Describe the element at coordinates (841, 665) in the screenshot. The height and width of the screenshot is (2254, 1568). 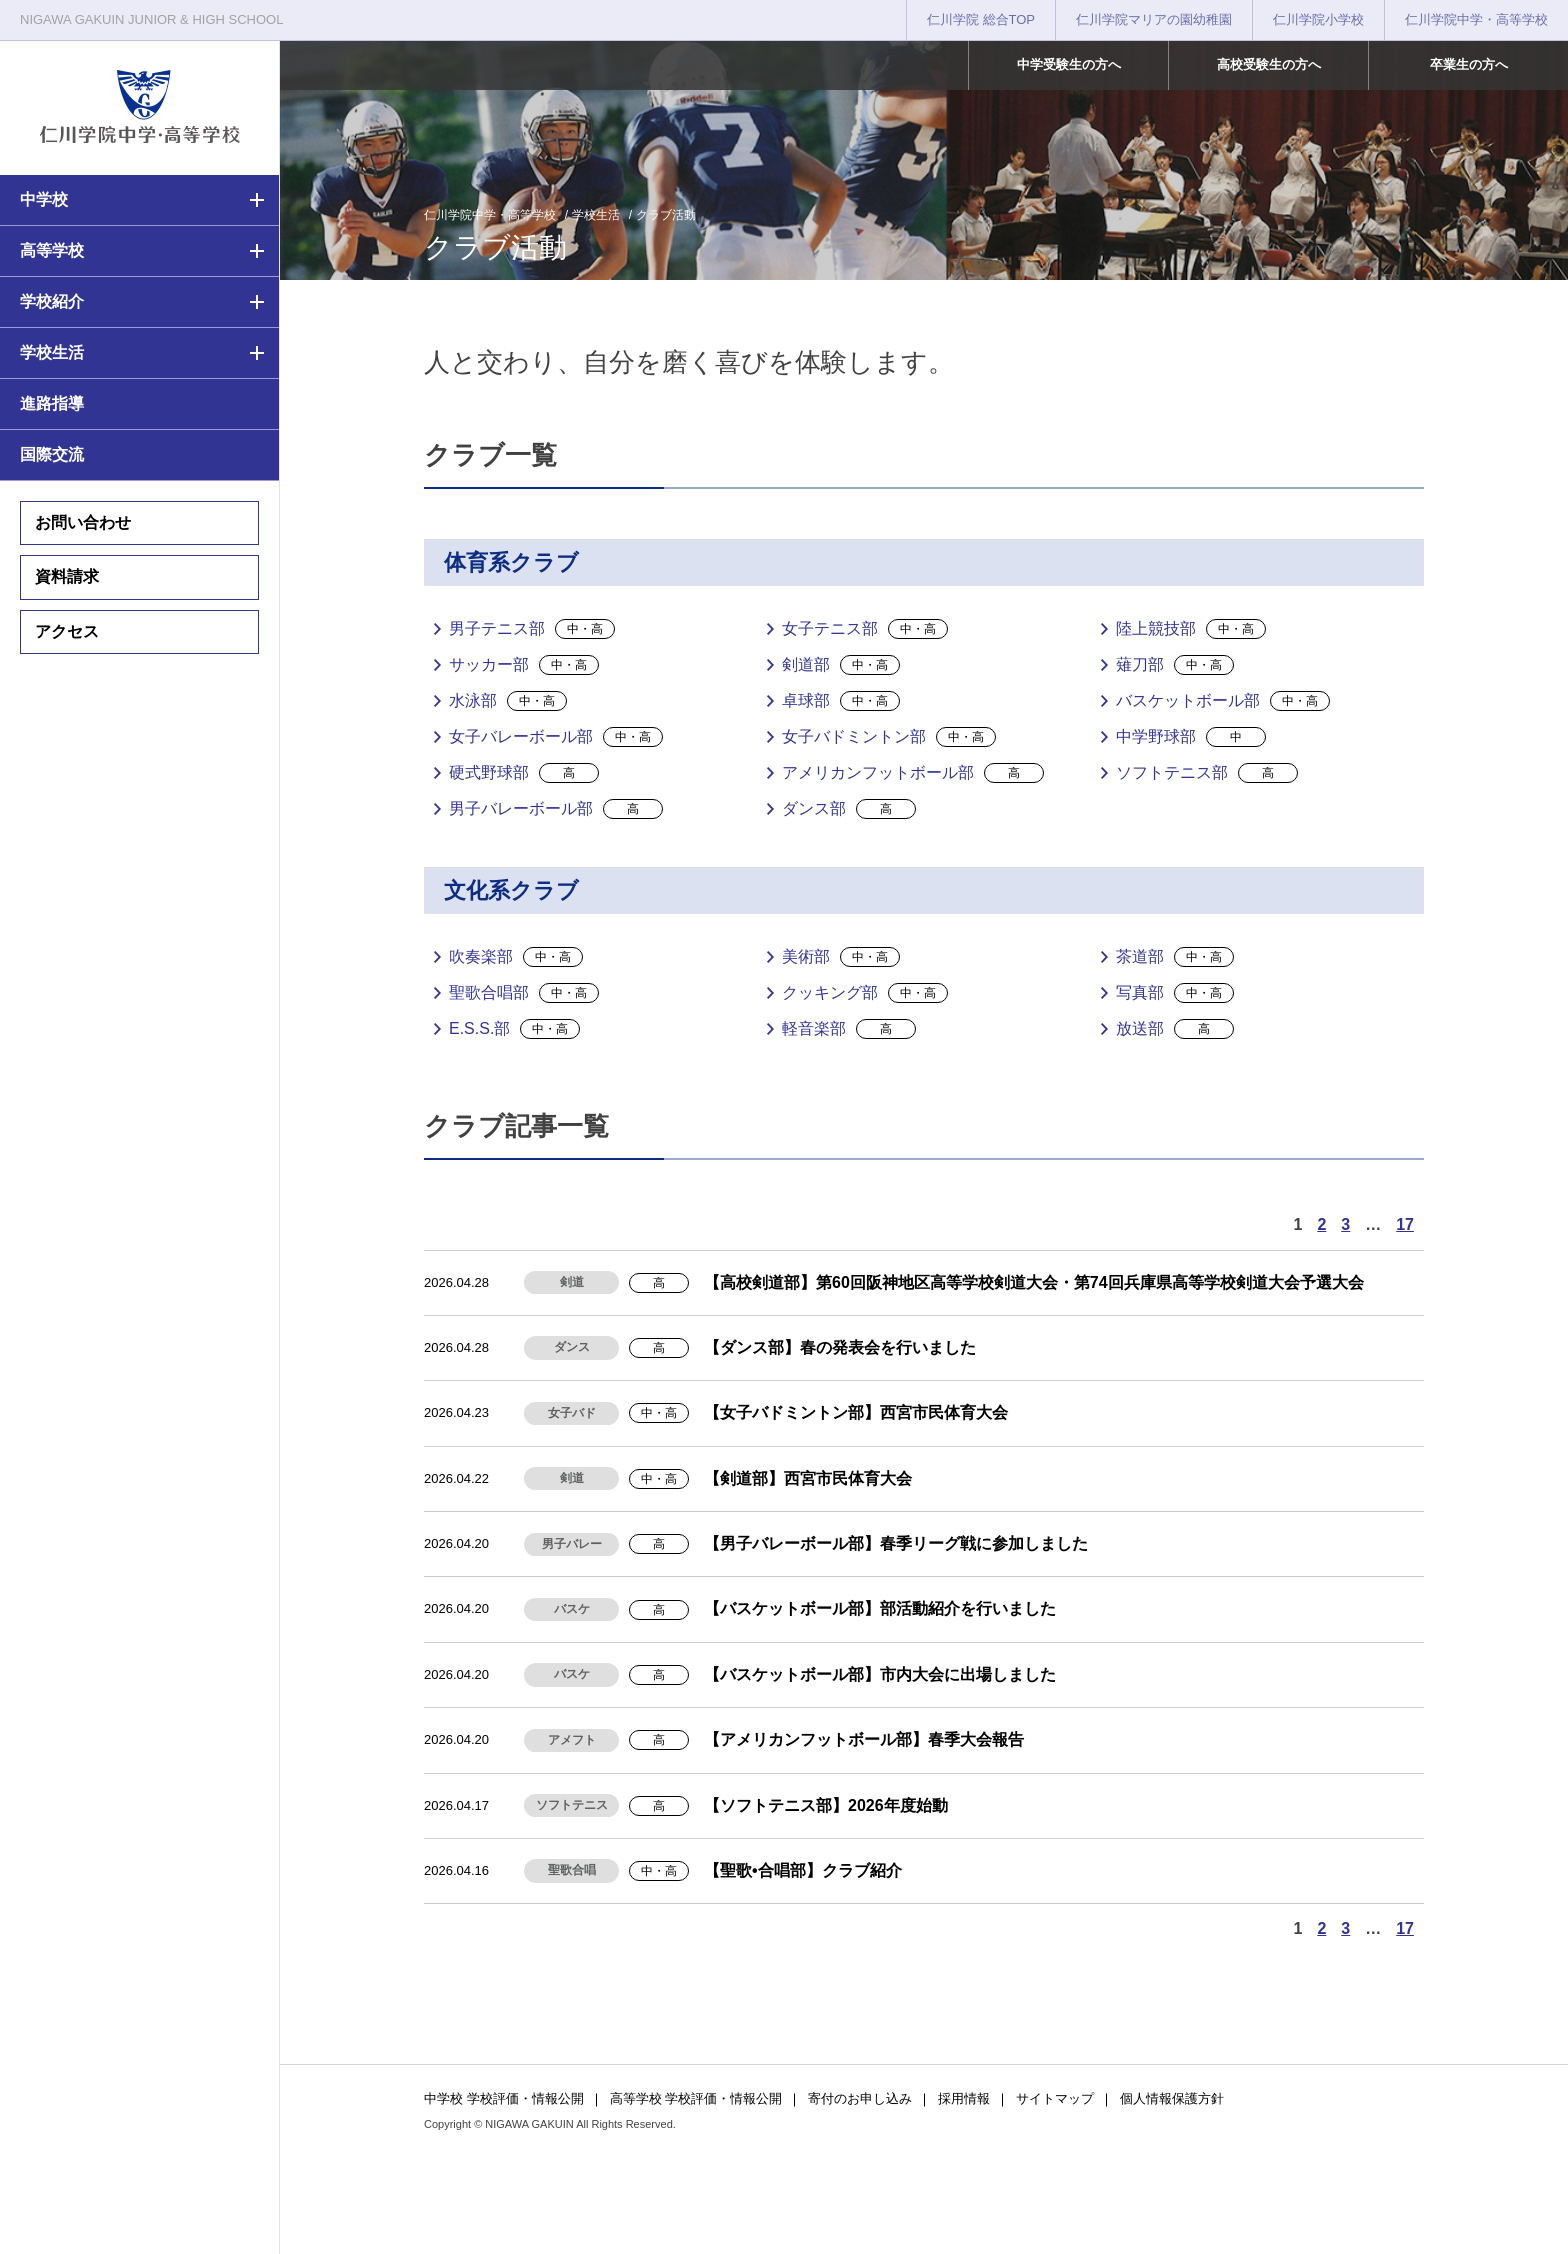
I see `剣道部` at that location.